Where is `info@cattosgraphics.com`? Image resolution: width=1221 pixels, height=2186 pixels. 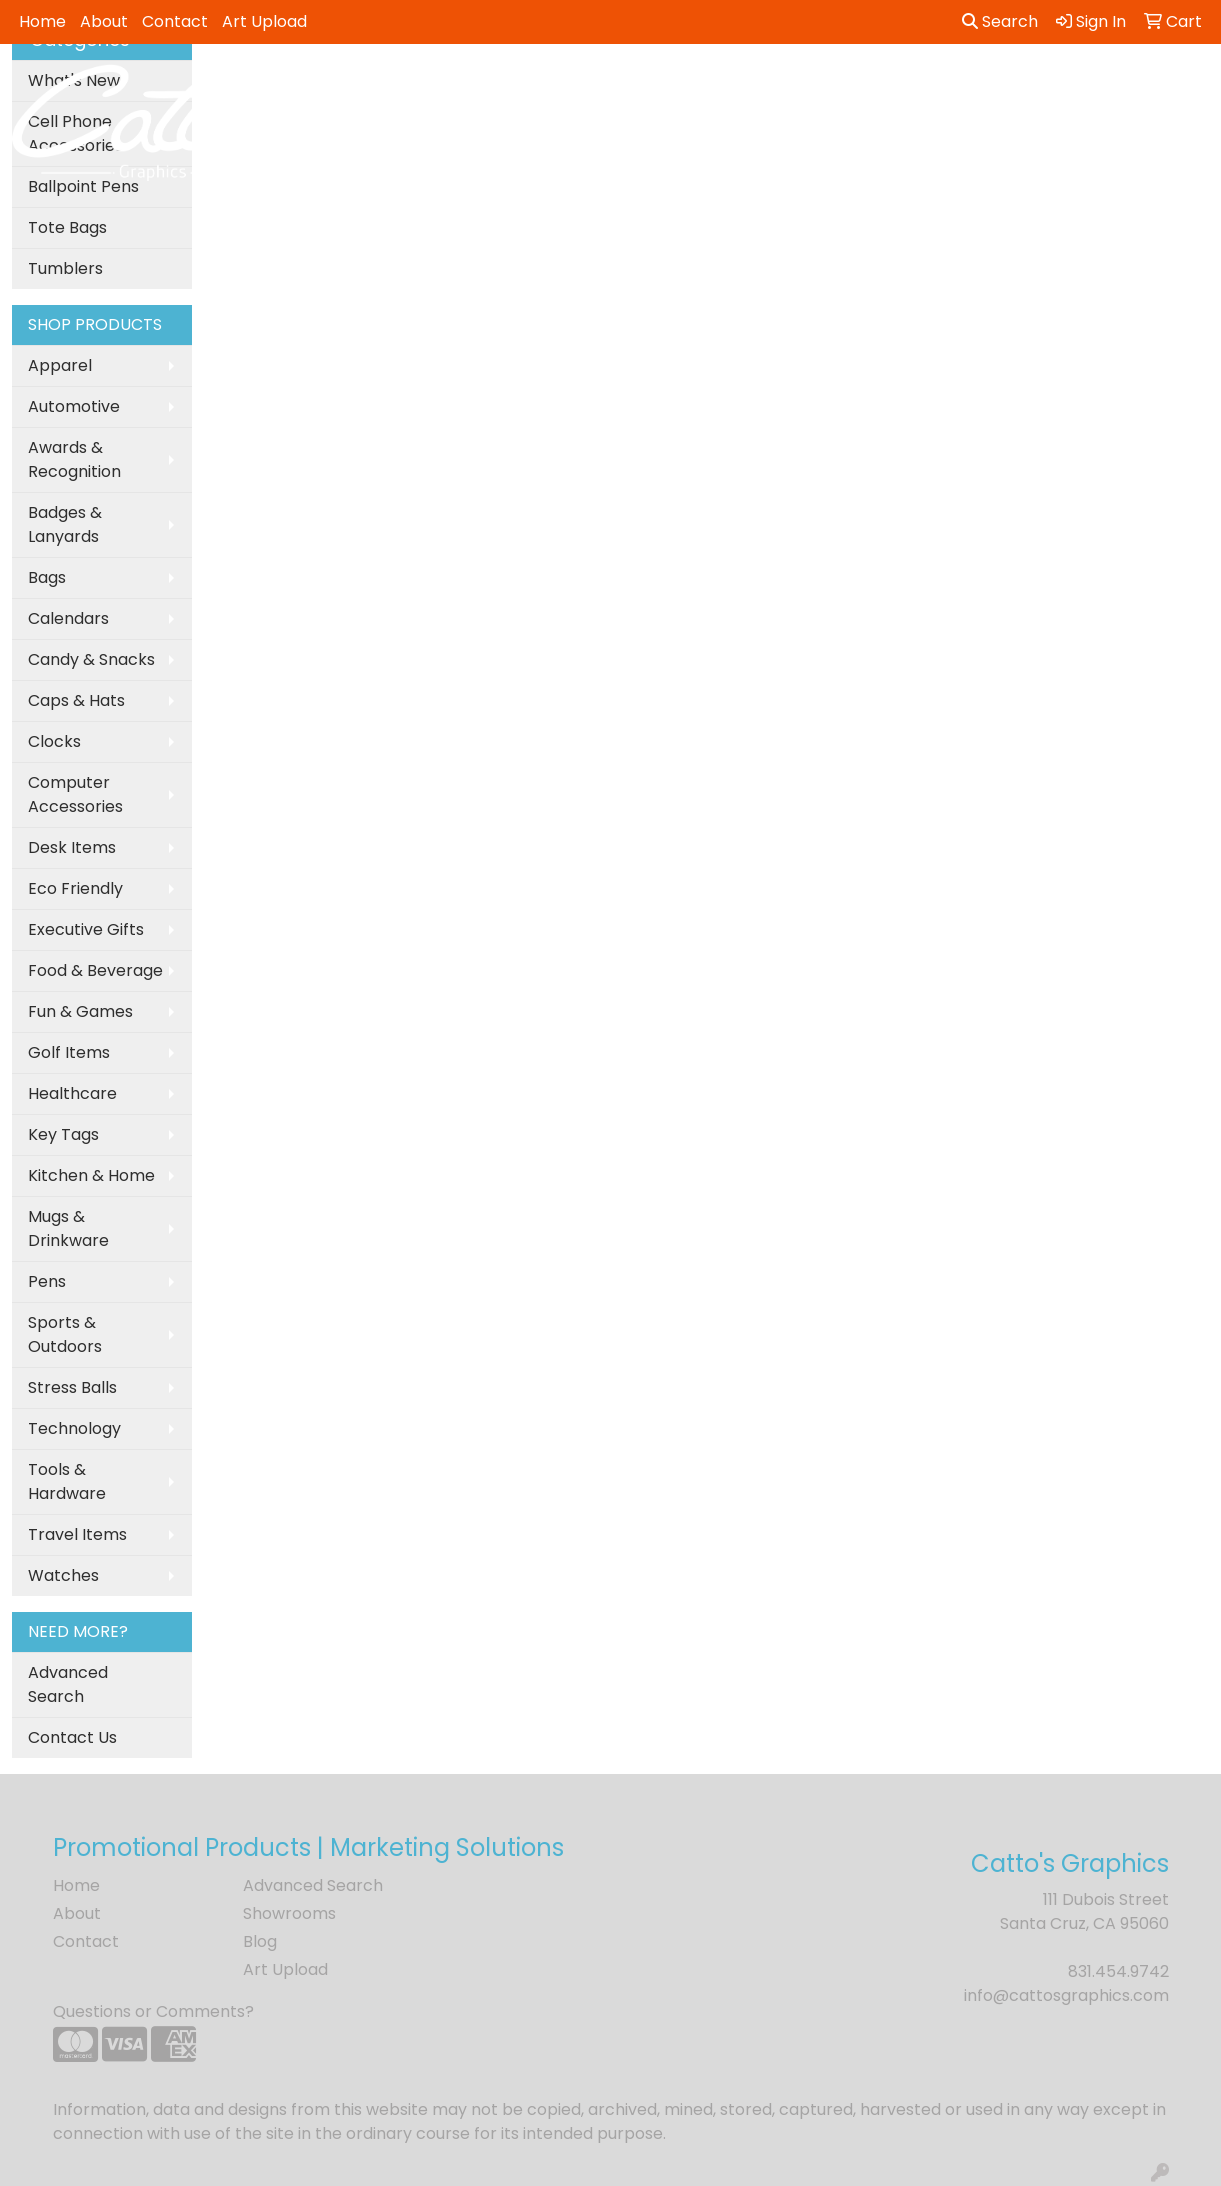 info@cattosgraphics.com is located at coordinates (1066, 1995).